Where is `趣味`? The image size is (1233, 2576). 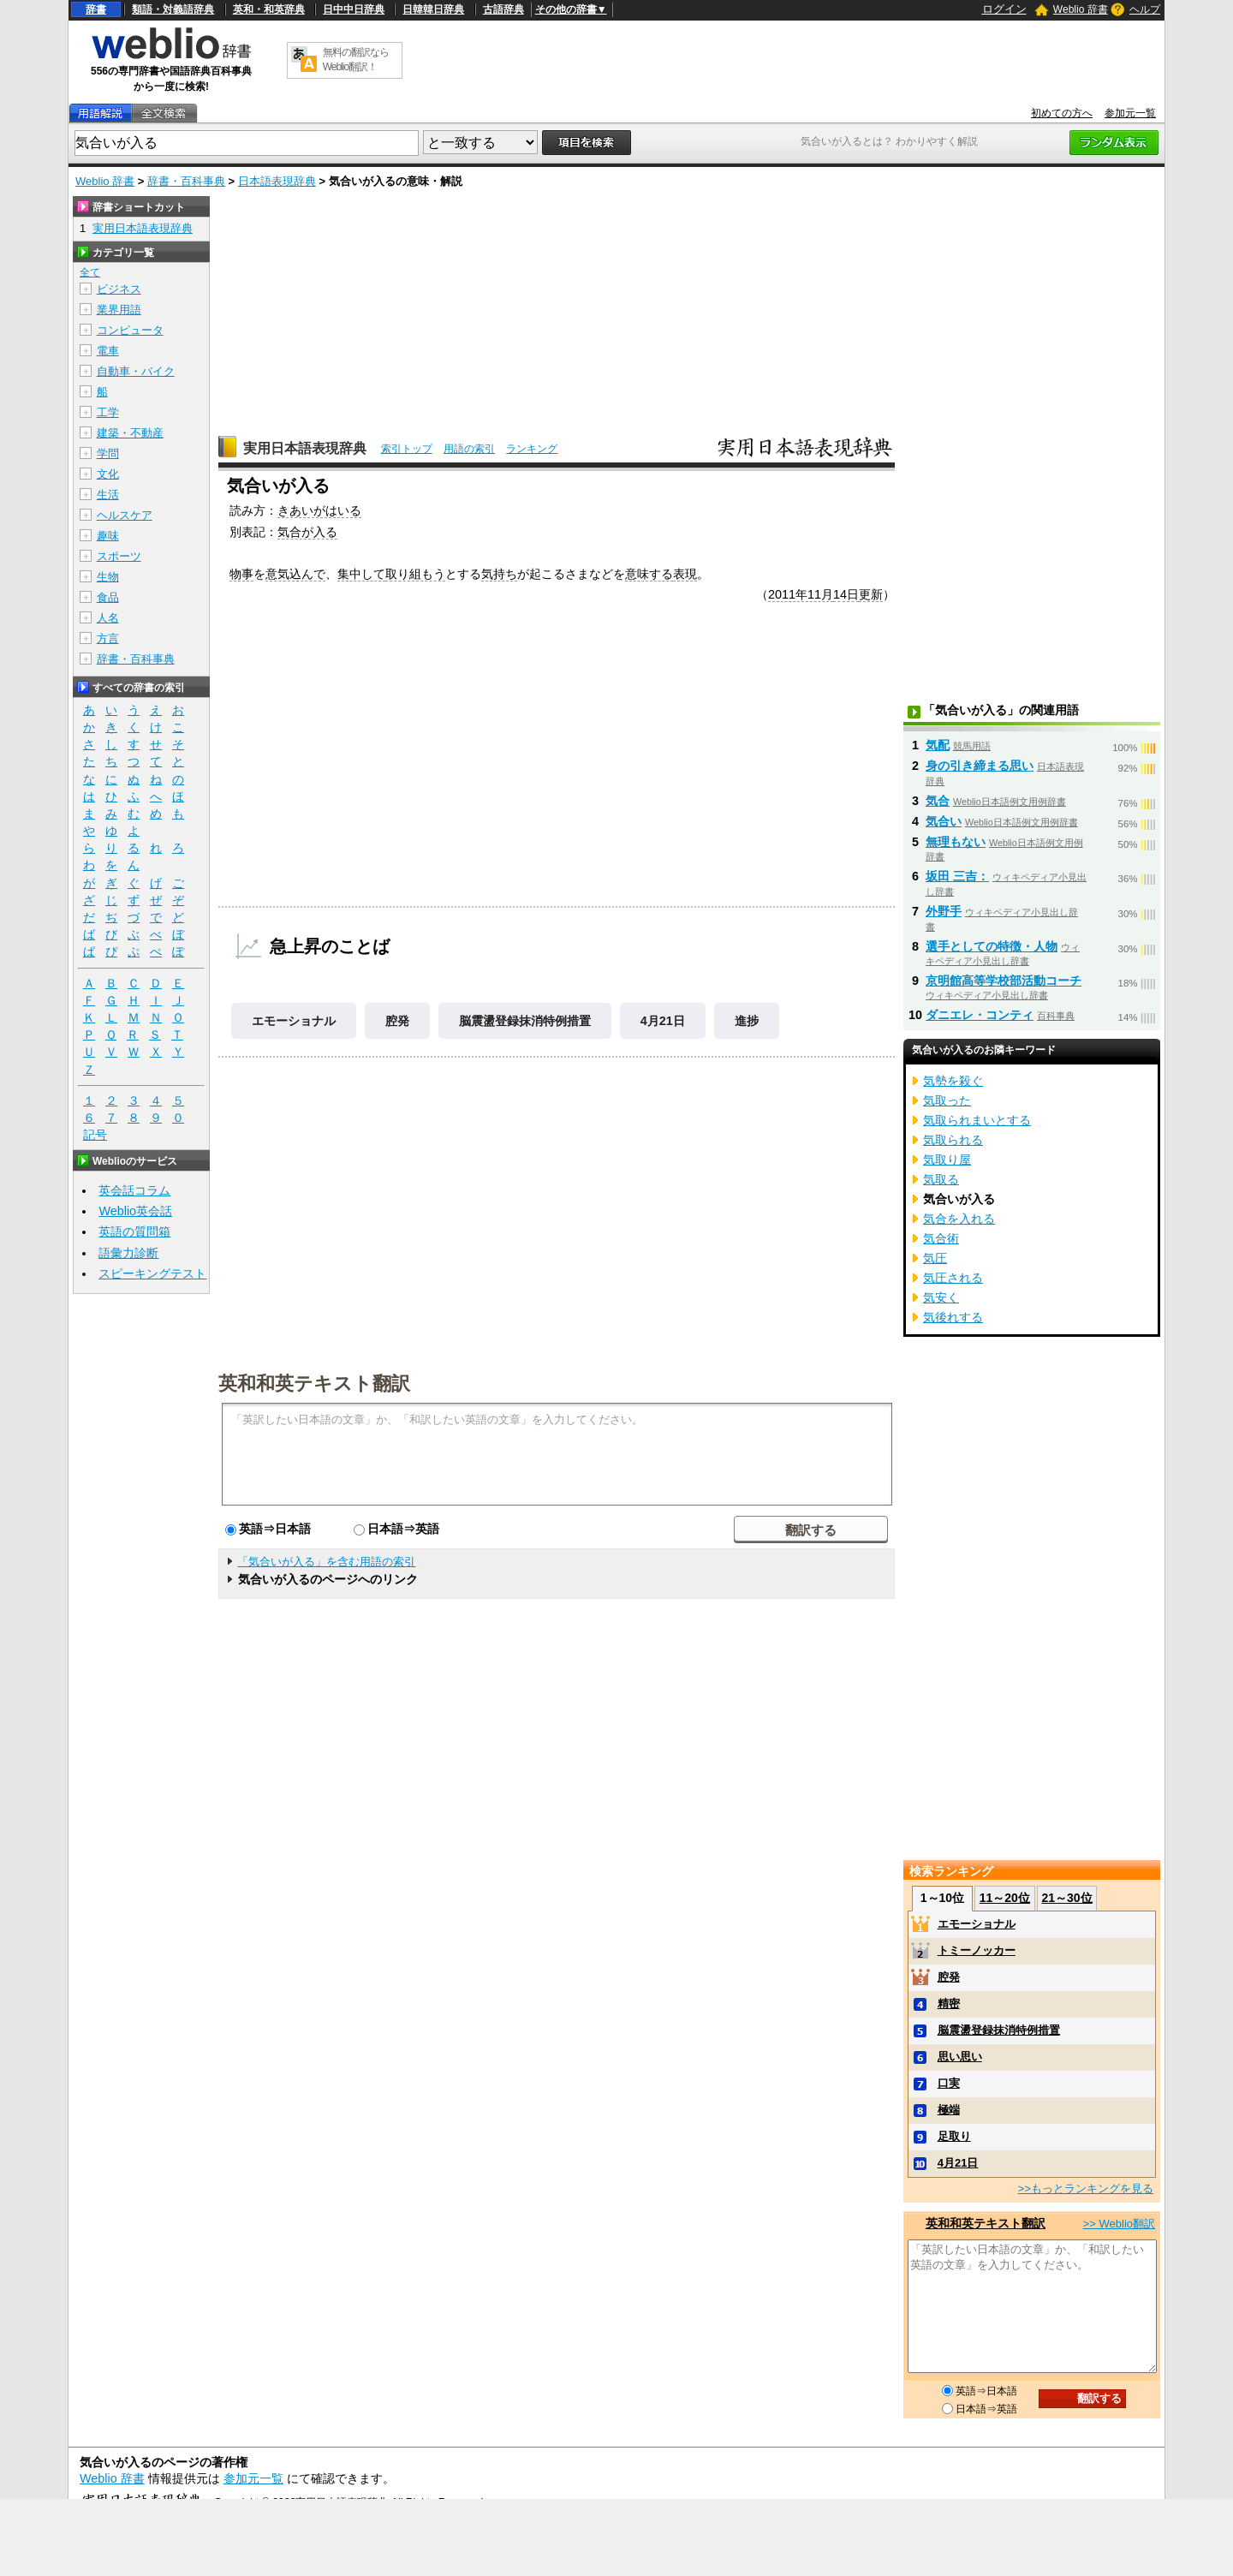
趣味 is located at coordinates (108, 535).